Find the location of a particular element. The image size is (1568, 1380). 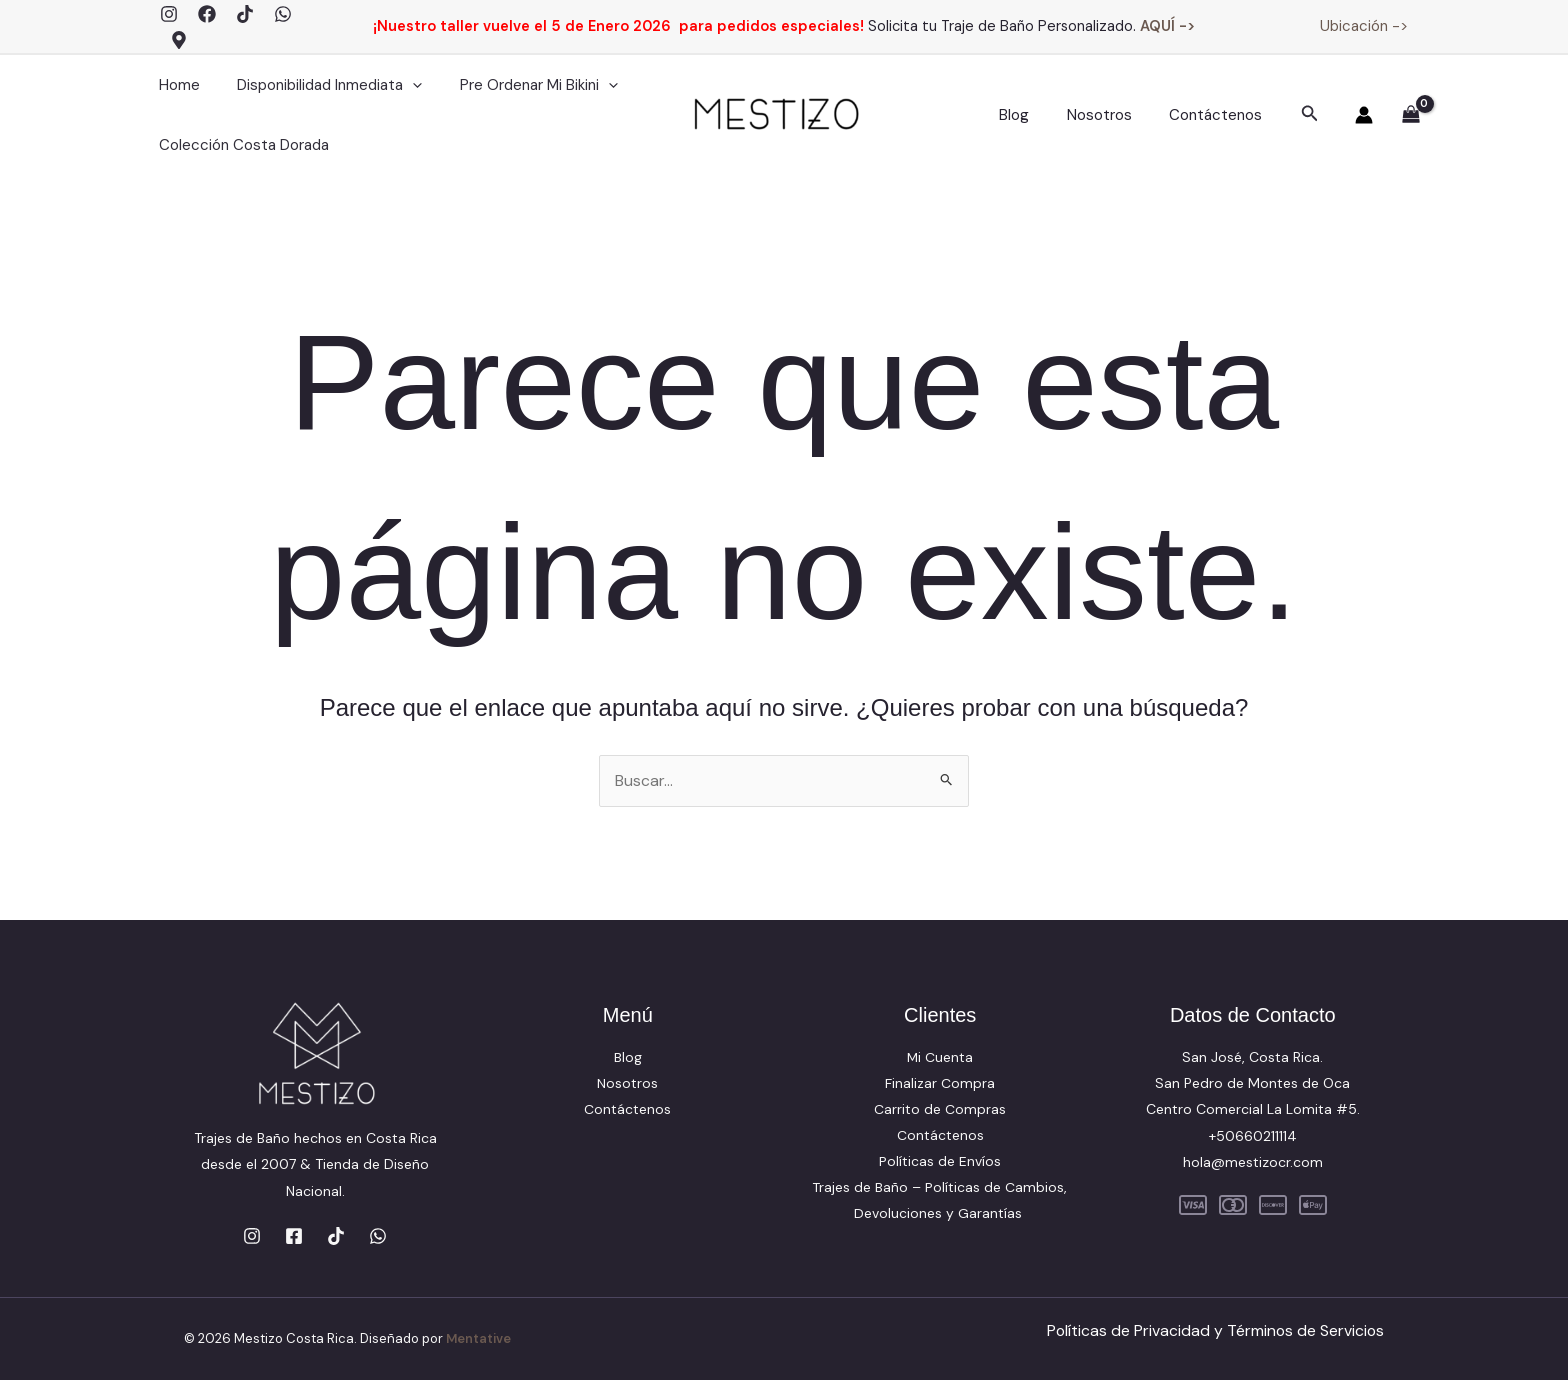

[button] is located at coordinates (1310, 114).